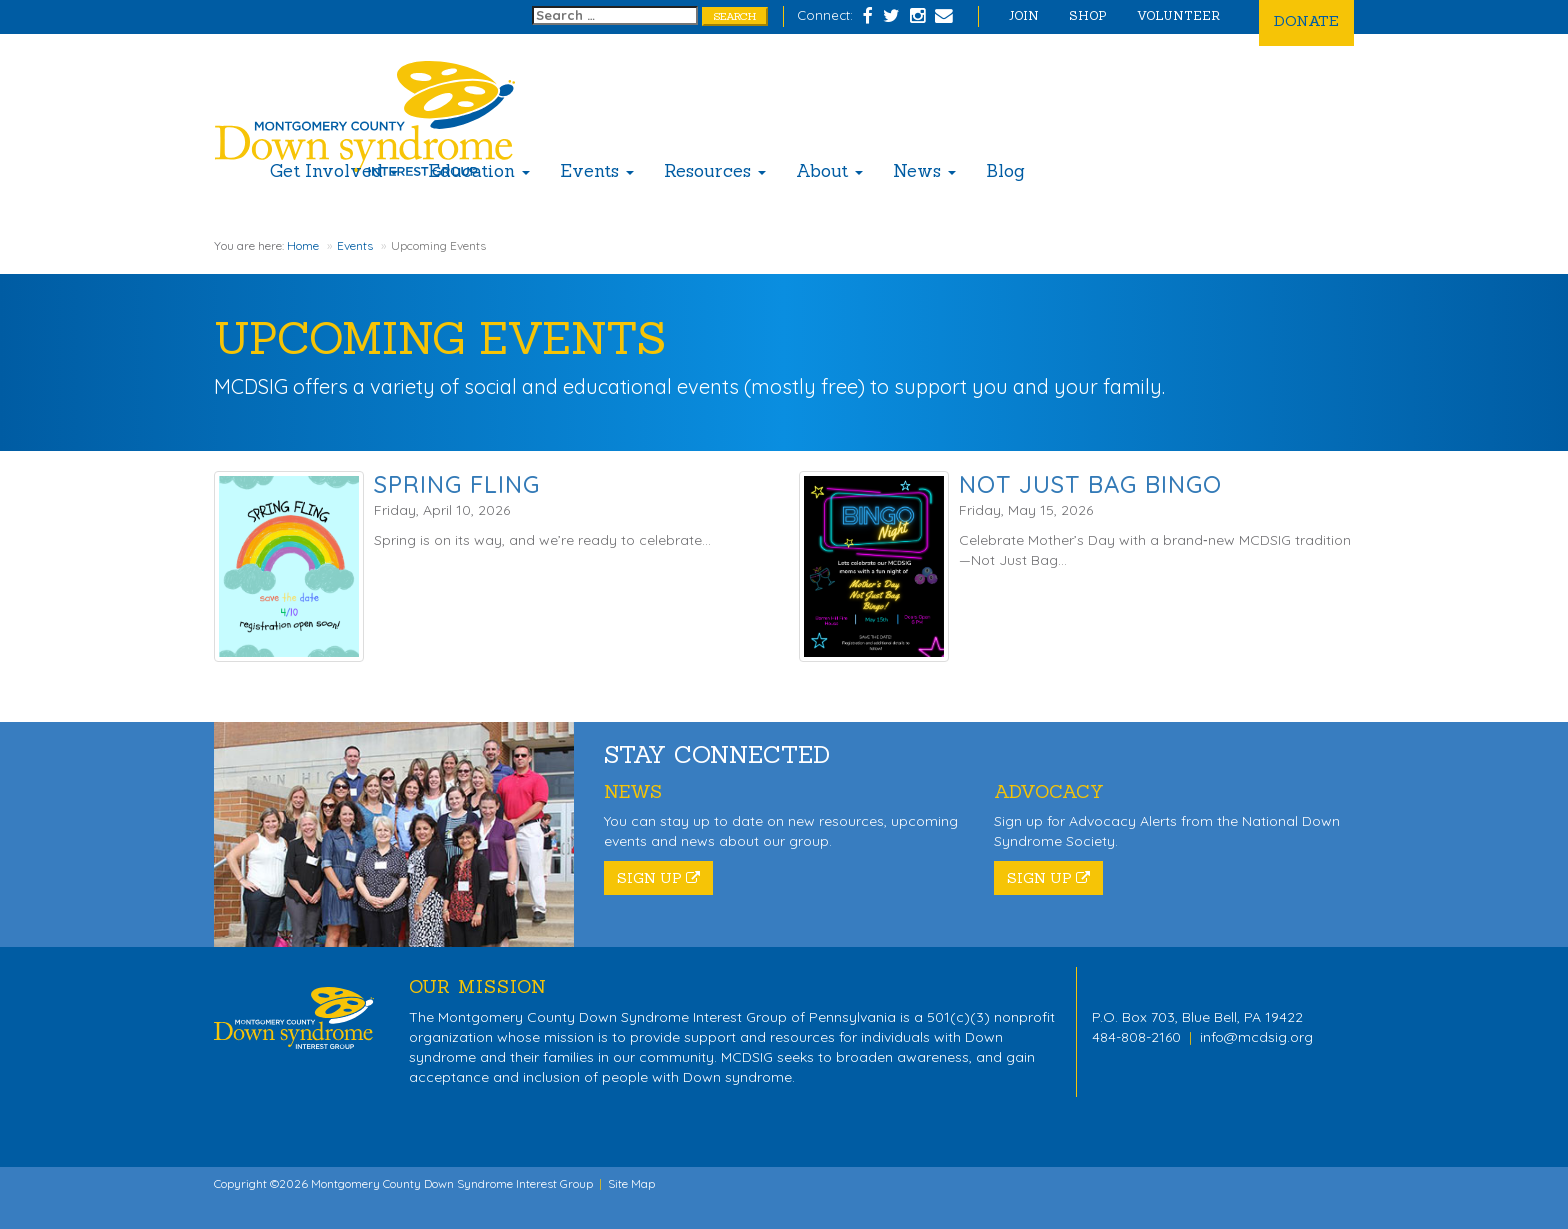 This screenshot has height=1229, width=1568. What do you see at coordinates (1178, 15) in the screenshot?
I see `Volunteer` at bounding box center [1178, 15].